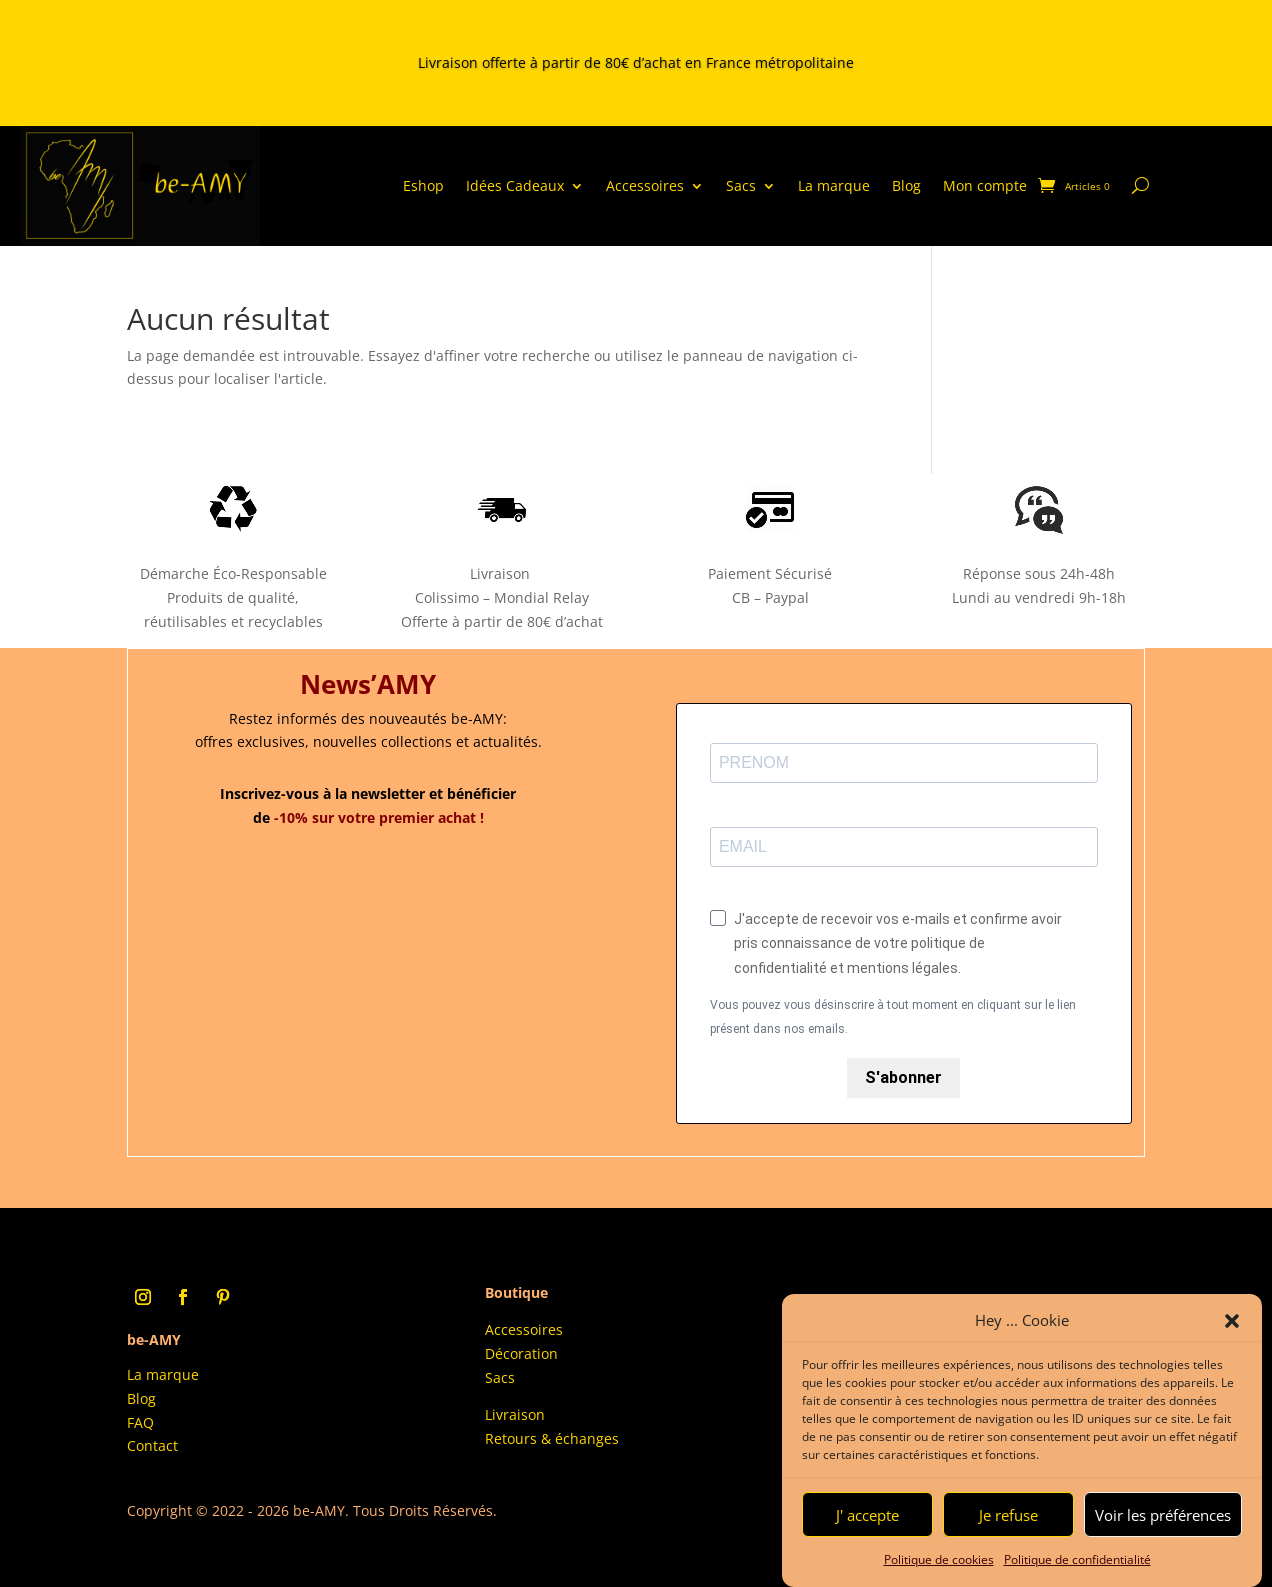 The height and width of the screenshot is (1587, 1272). I want to click on Conditions Générales d’Utilisation (CGU), so click(977, 1300).